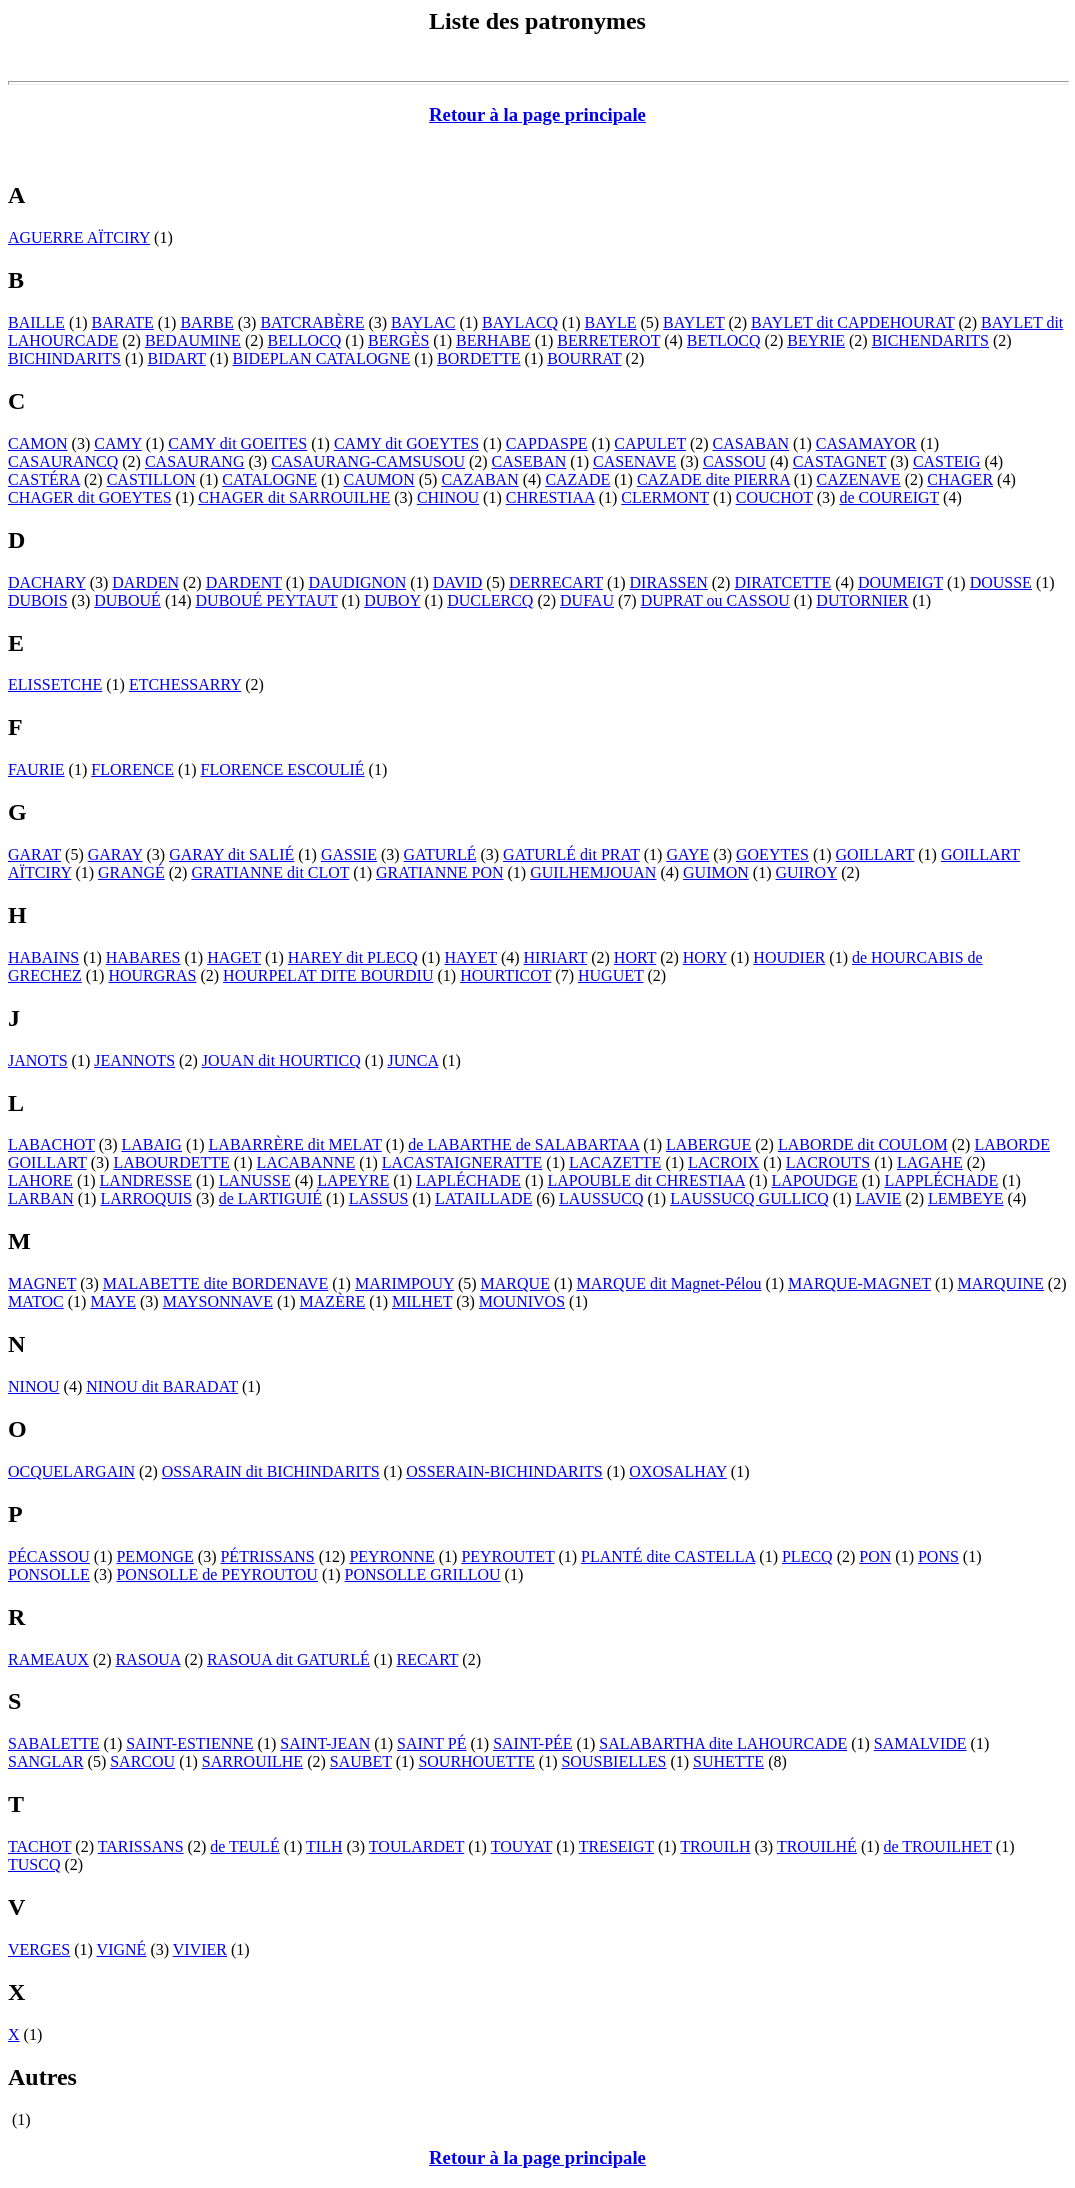 This screenshot has width=1075, height=2188. I want to click on HORT, so click(635, 957).